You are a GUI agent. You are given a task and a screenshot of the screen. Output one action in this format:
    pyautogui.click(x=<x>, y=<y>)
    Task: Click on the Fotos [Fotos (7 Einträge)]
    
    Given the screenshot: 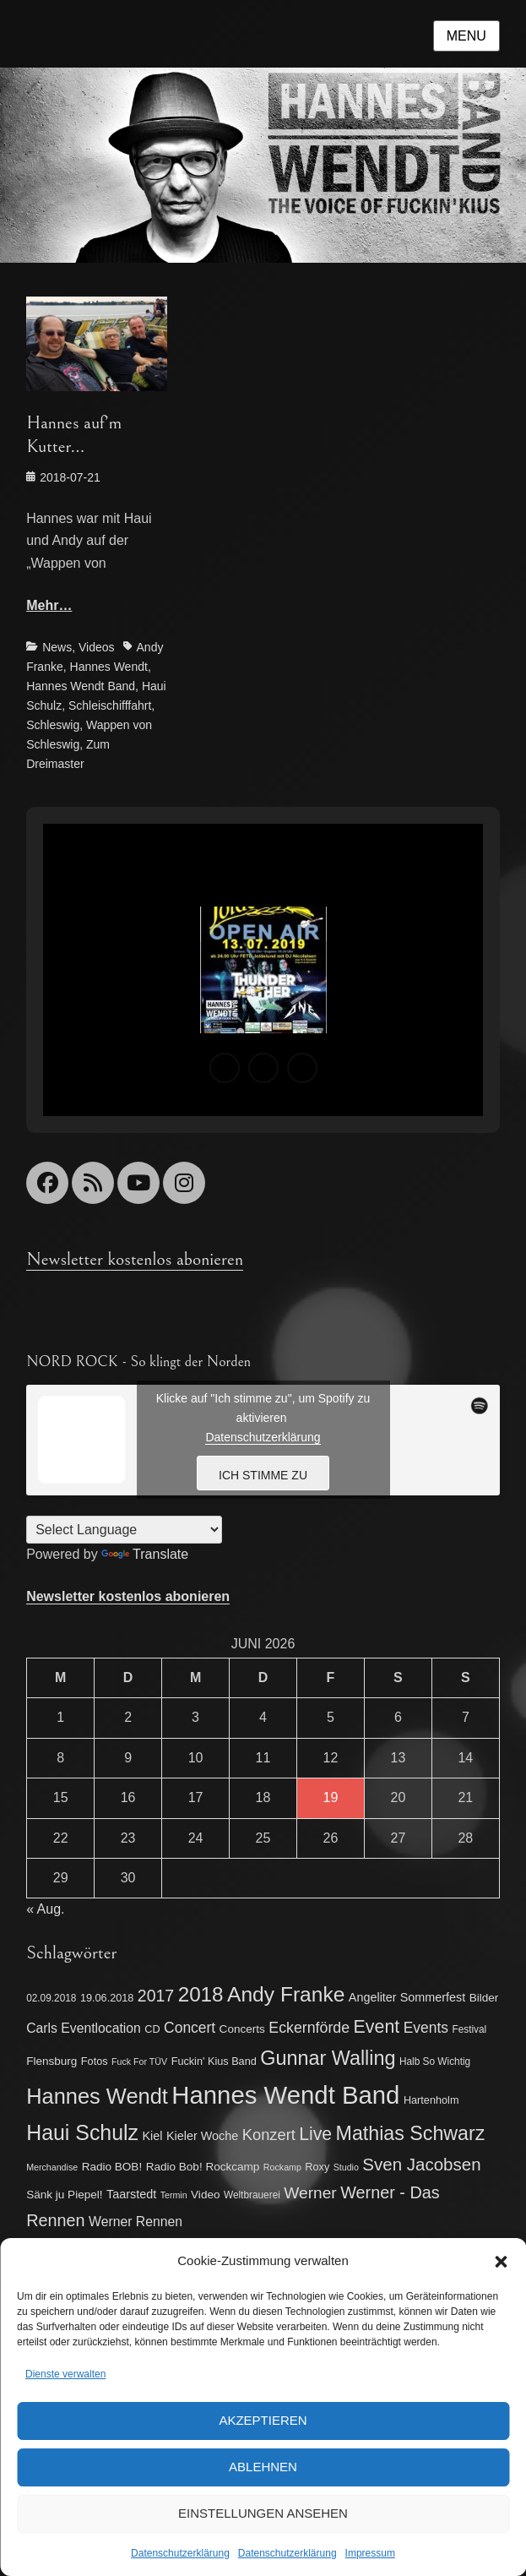 What is the action you would take?
    pyautogui.click(x=94, y=2061)
    